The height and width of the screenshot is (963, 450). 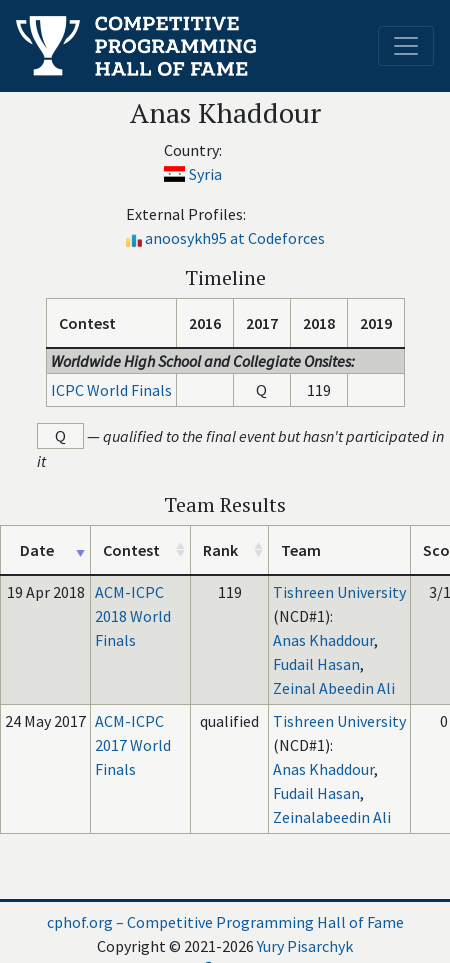 What do you see at coordinates (323, 640) in the screenshot?
I see `Anas Khaddour` at bounding box center [323, 640].